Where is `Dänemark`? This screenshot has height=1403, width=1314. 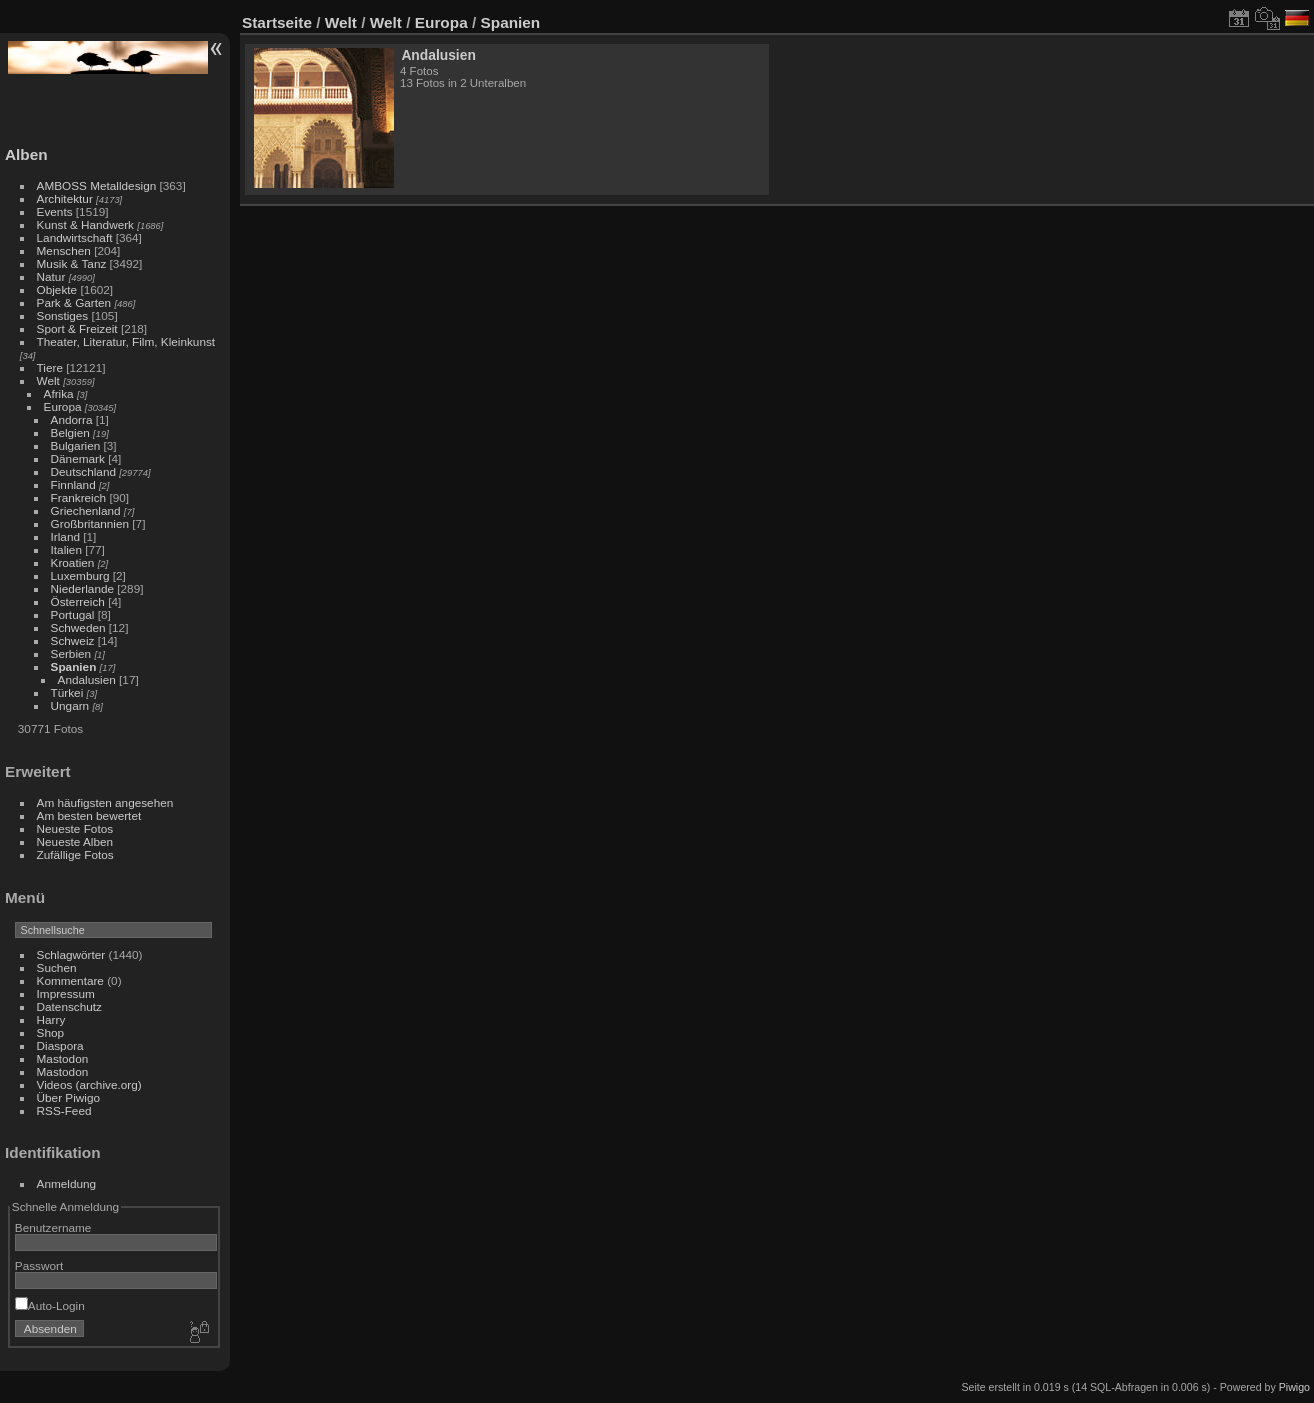 Dänemark is located at coordinates (78, 458).